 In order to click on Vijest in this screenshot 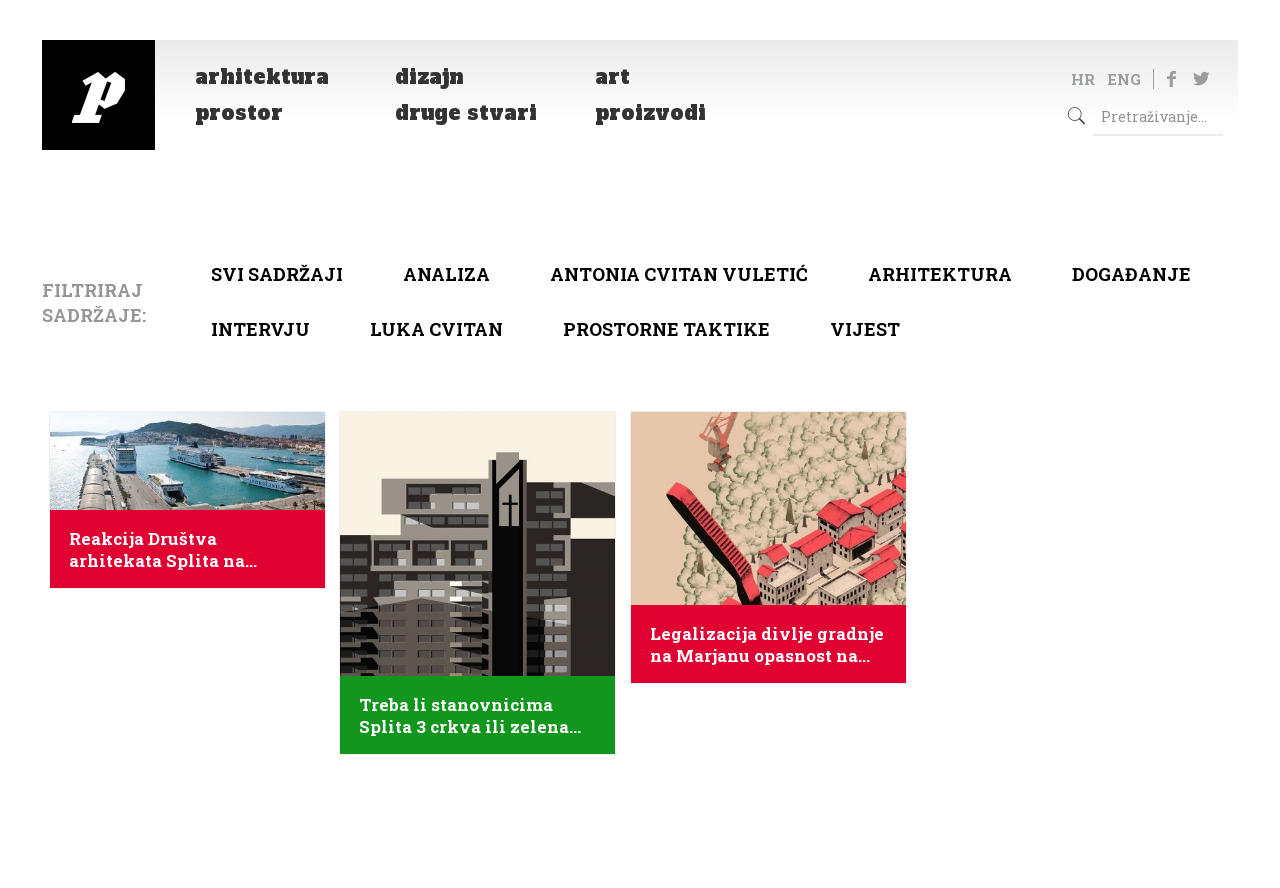, I will do `click(865, 329)`.